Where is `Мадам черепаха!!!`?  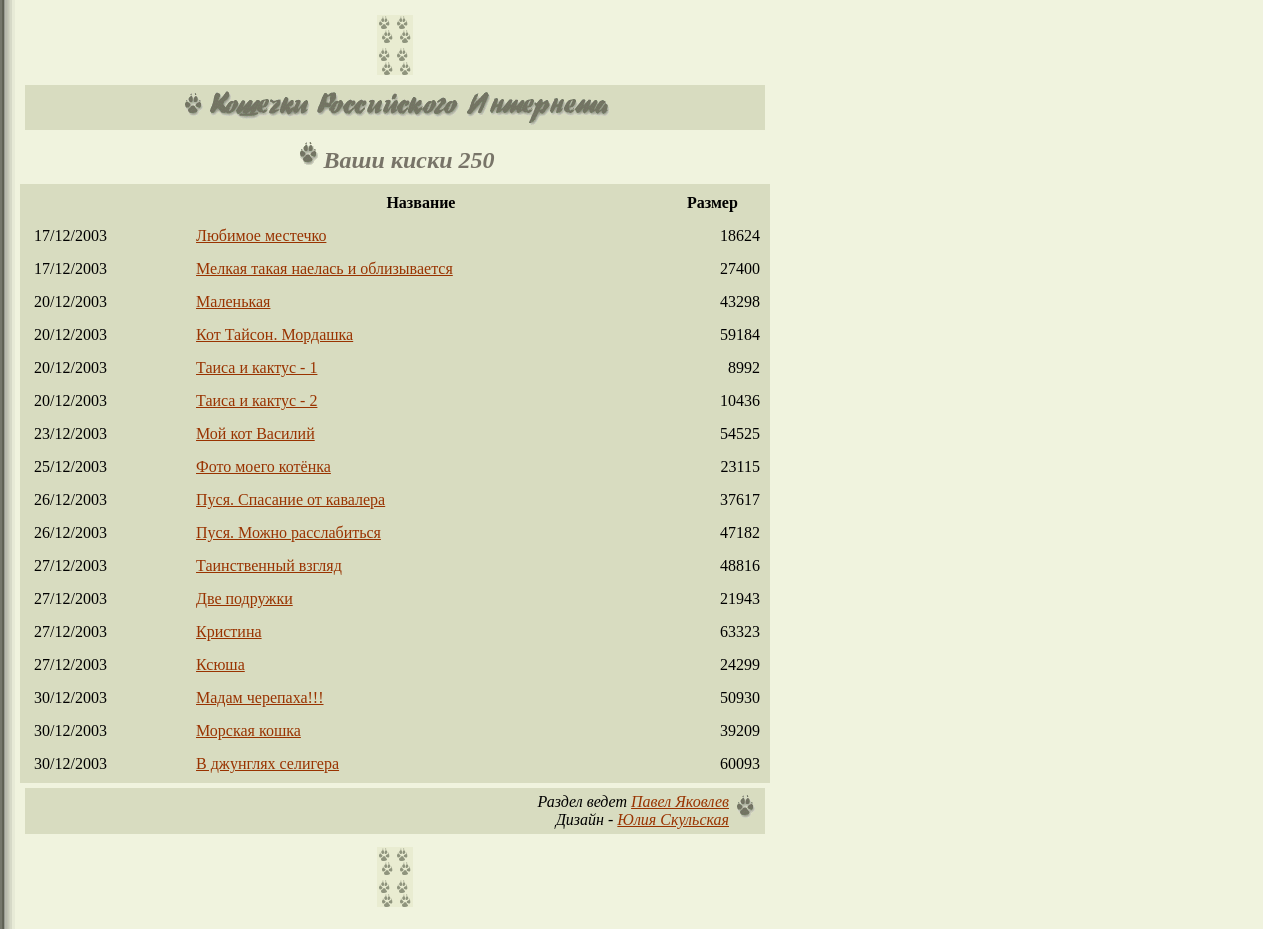 Мадам черепаха!!! is located at coordinates (259, 697).